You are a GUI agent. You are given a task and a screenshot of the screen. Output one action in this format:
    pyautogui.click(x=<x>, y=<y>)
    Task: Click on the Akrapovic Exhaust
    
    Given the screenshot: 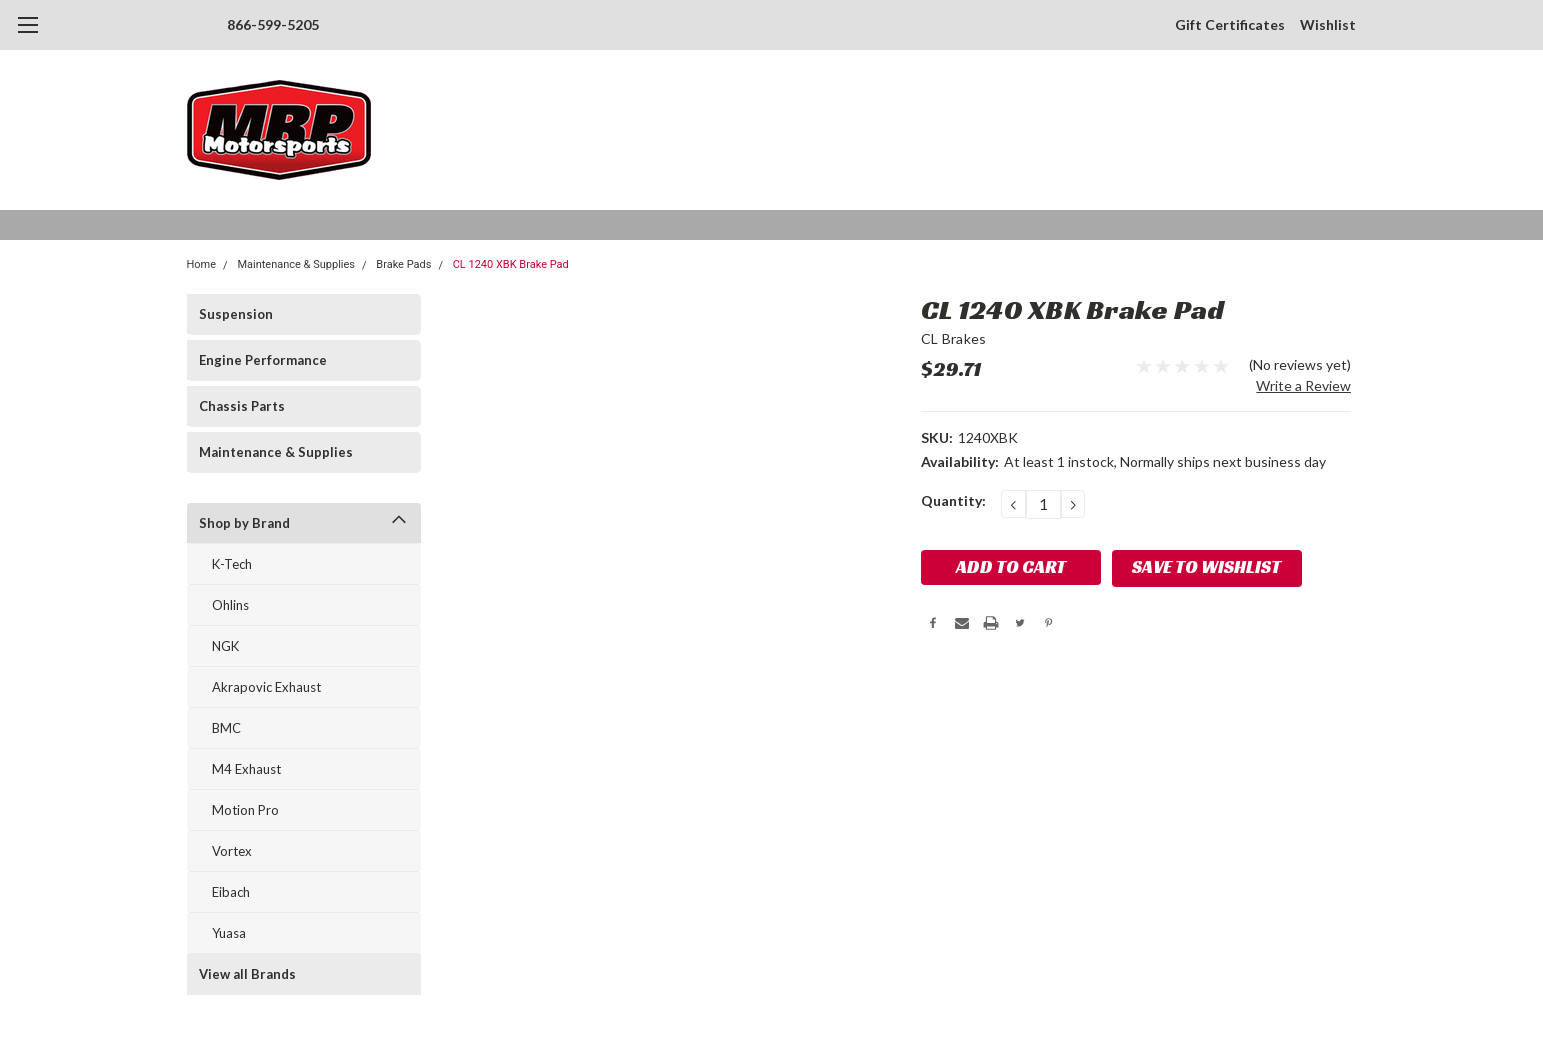 What is the action you would take?
    pyautogui.click(x=266, y=687)
    